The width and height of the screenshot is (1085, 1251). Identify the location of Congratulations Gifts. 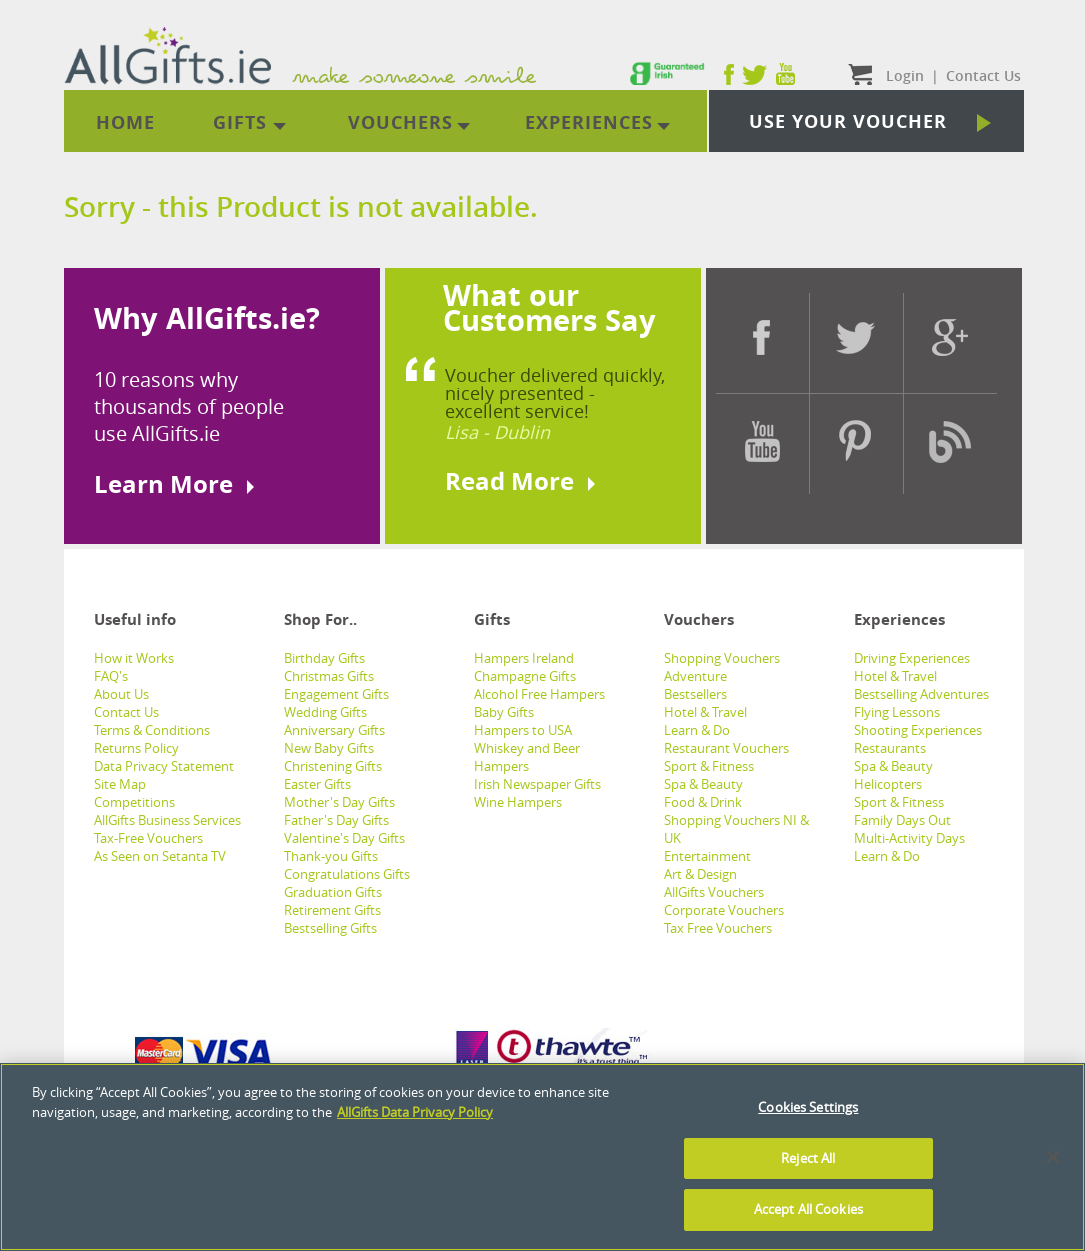
(347, 874).